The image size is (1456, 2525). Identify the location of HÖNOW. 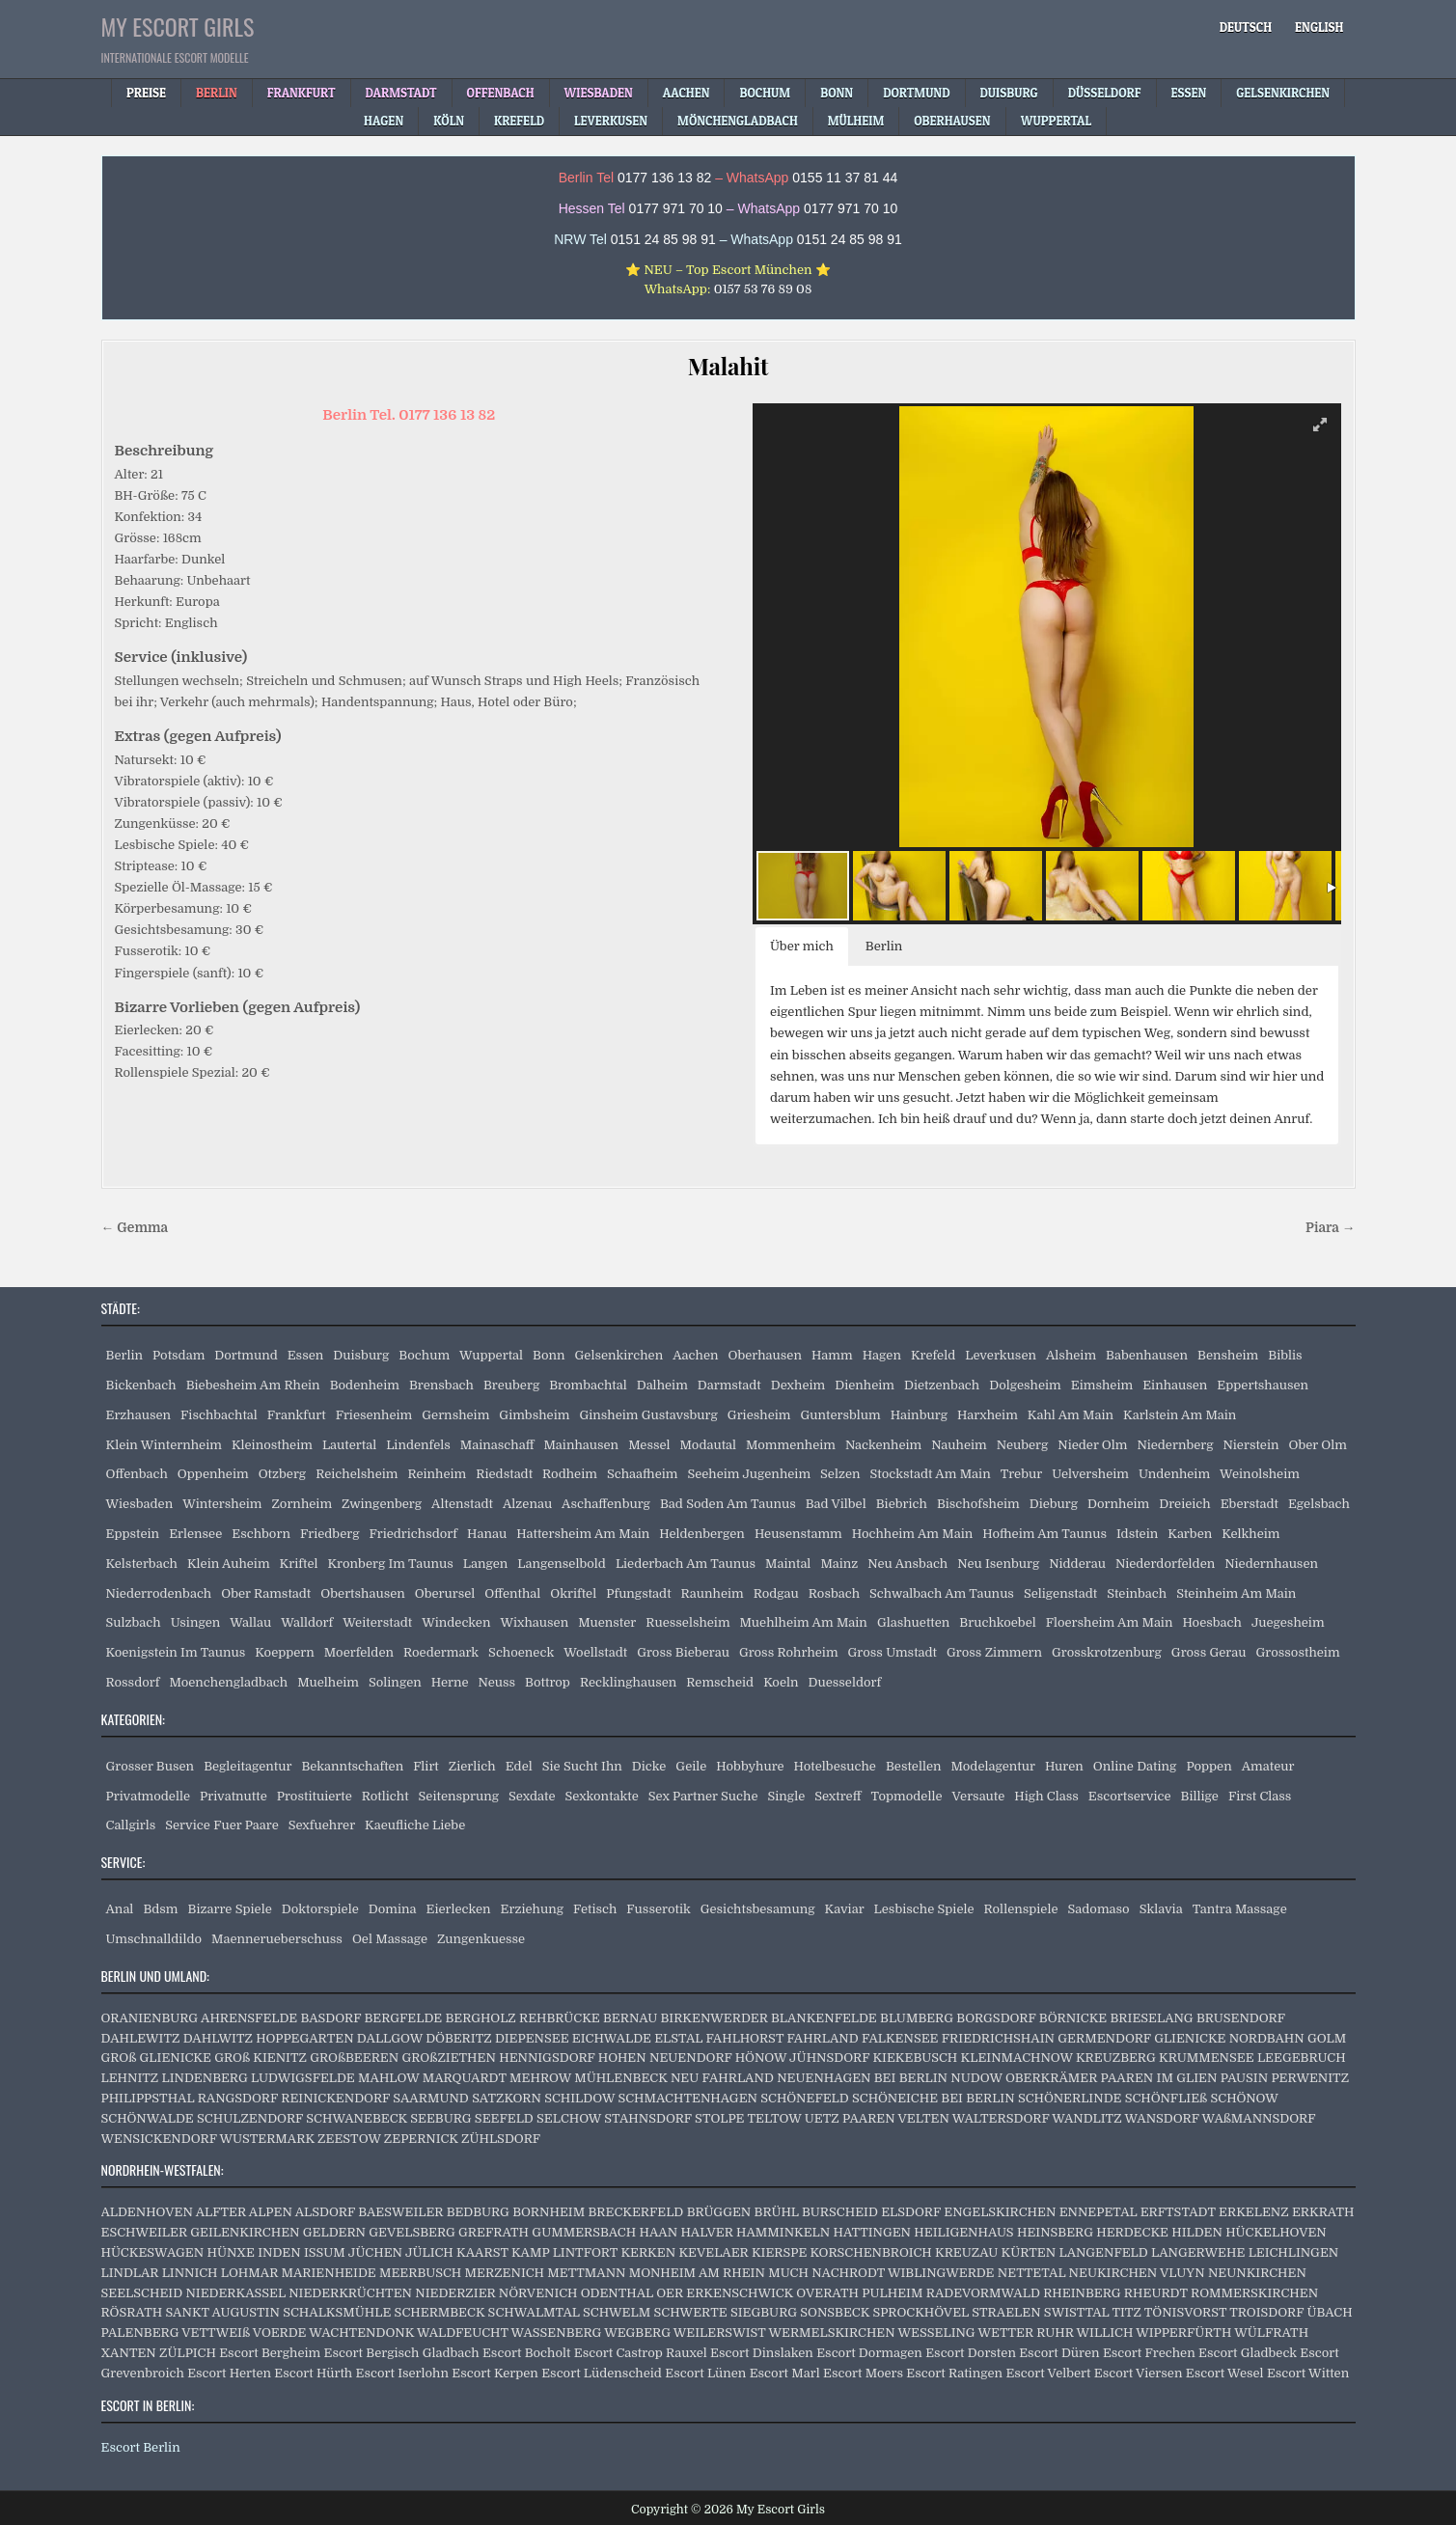
(760, 2057).